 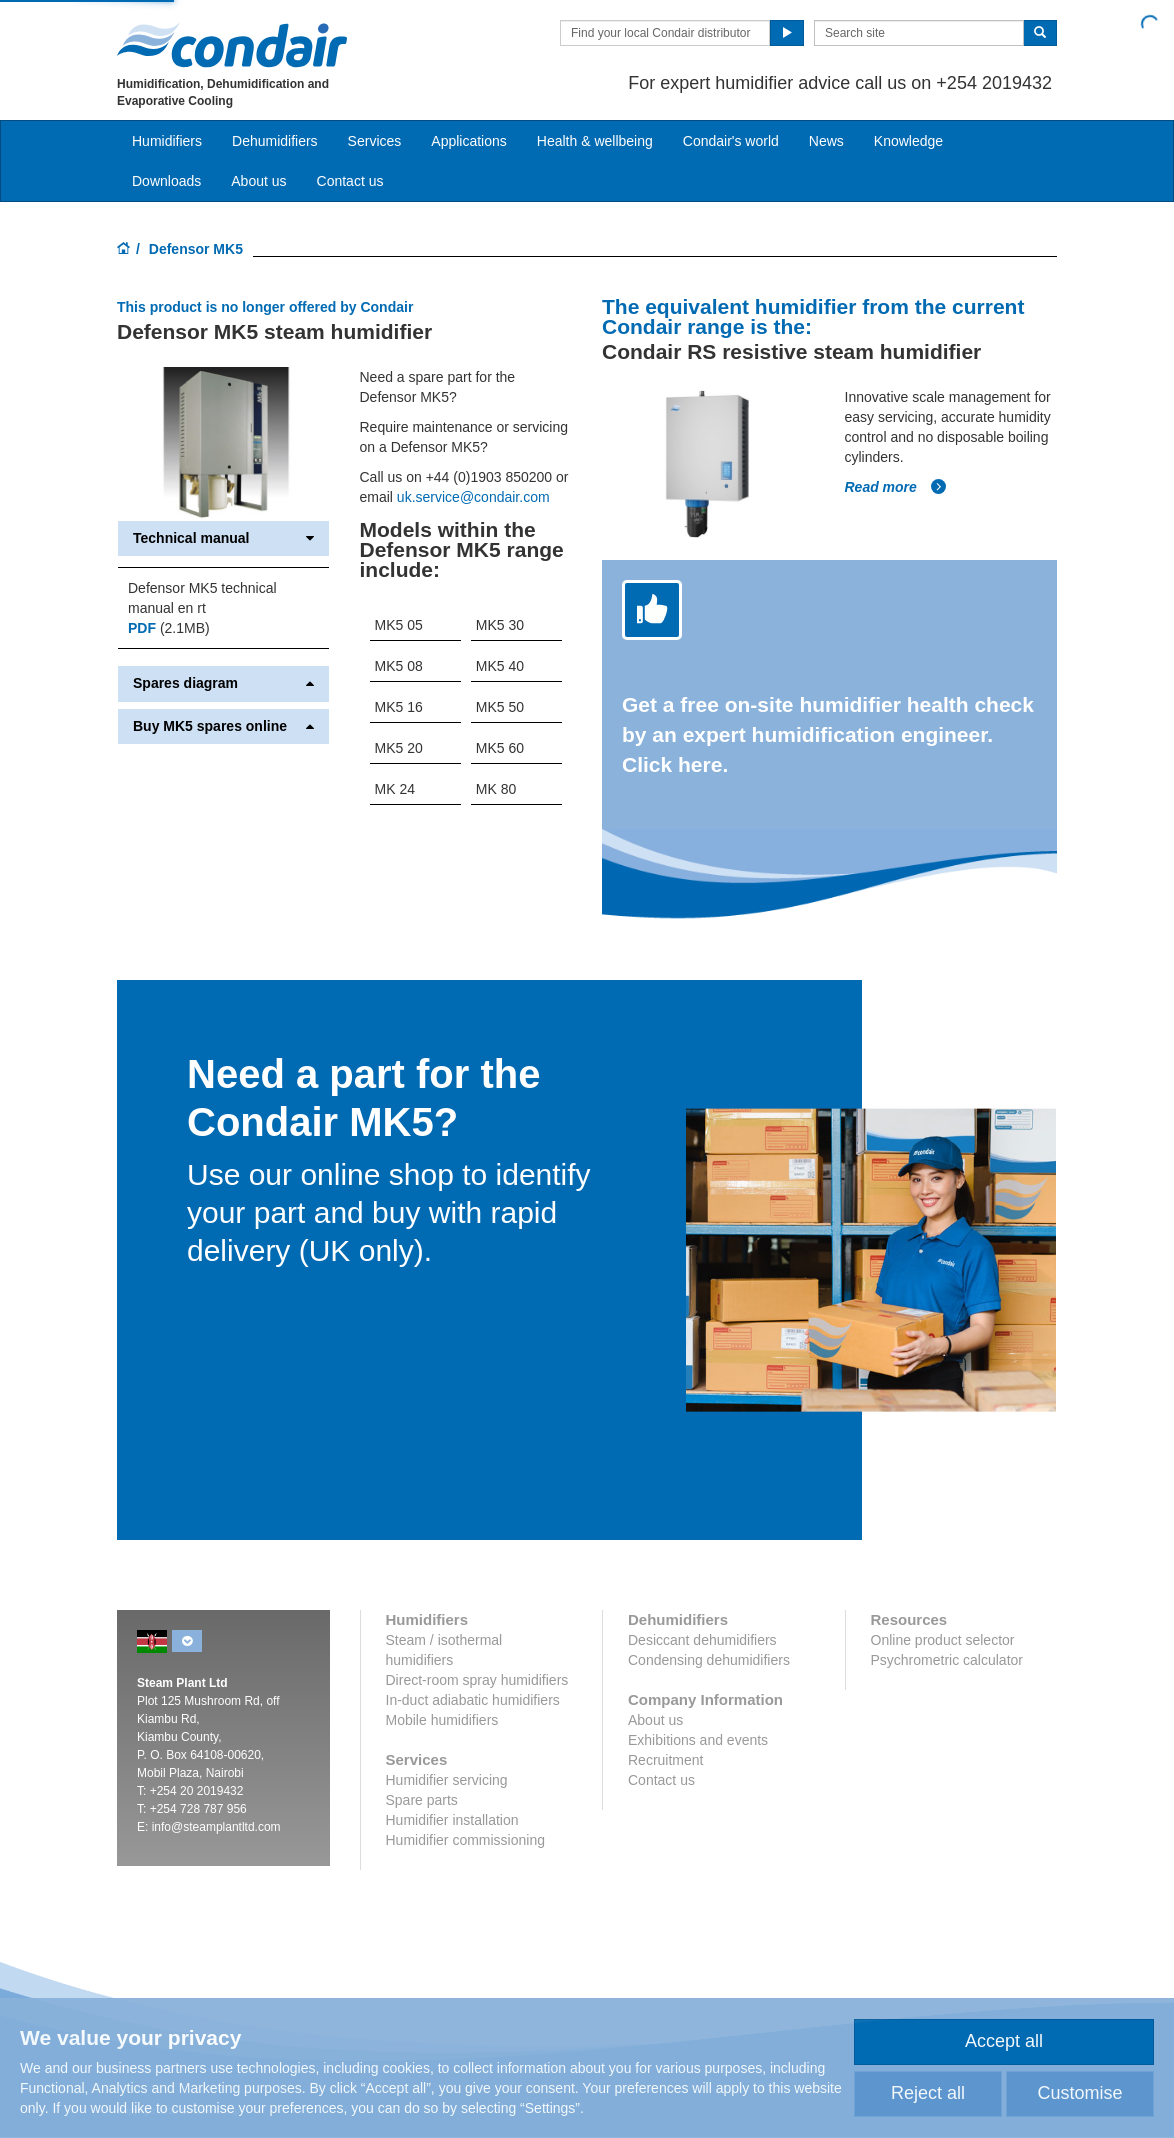 I want to click on Condair, so click(x=232, y=45).